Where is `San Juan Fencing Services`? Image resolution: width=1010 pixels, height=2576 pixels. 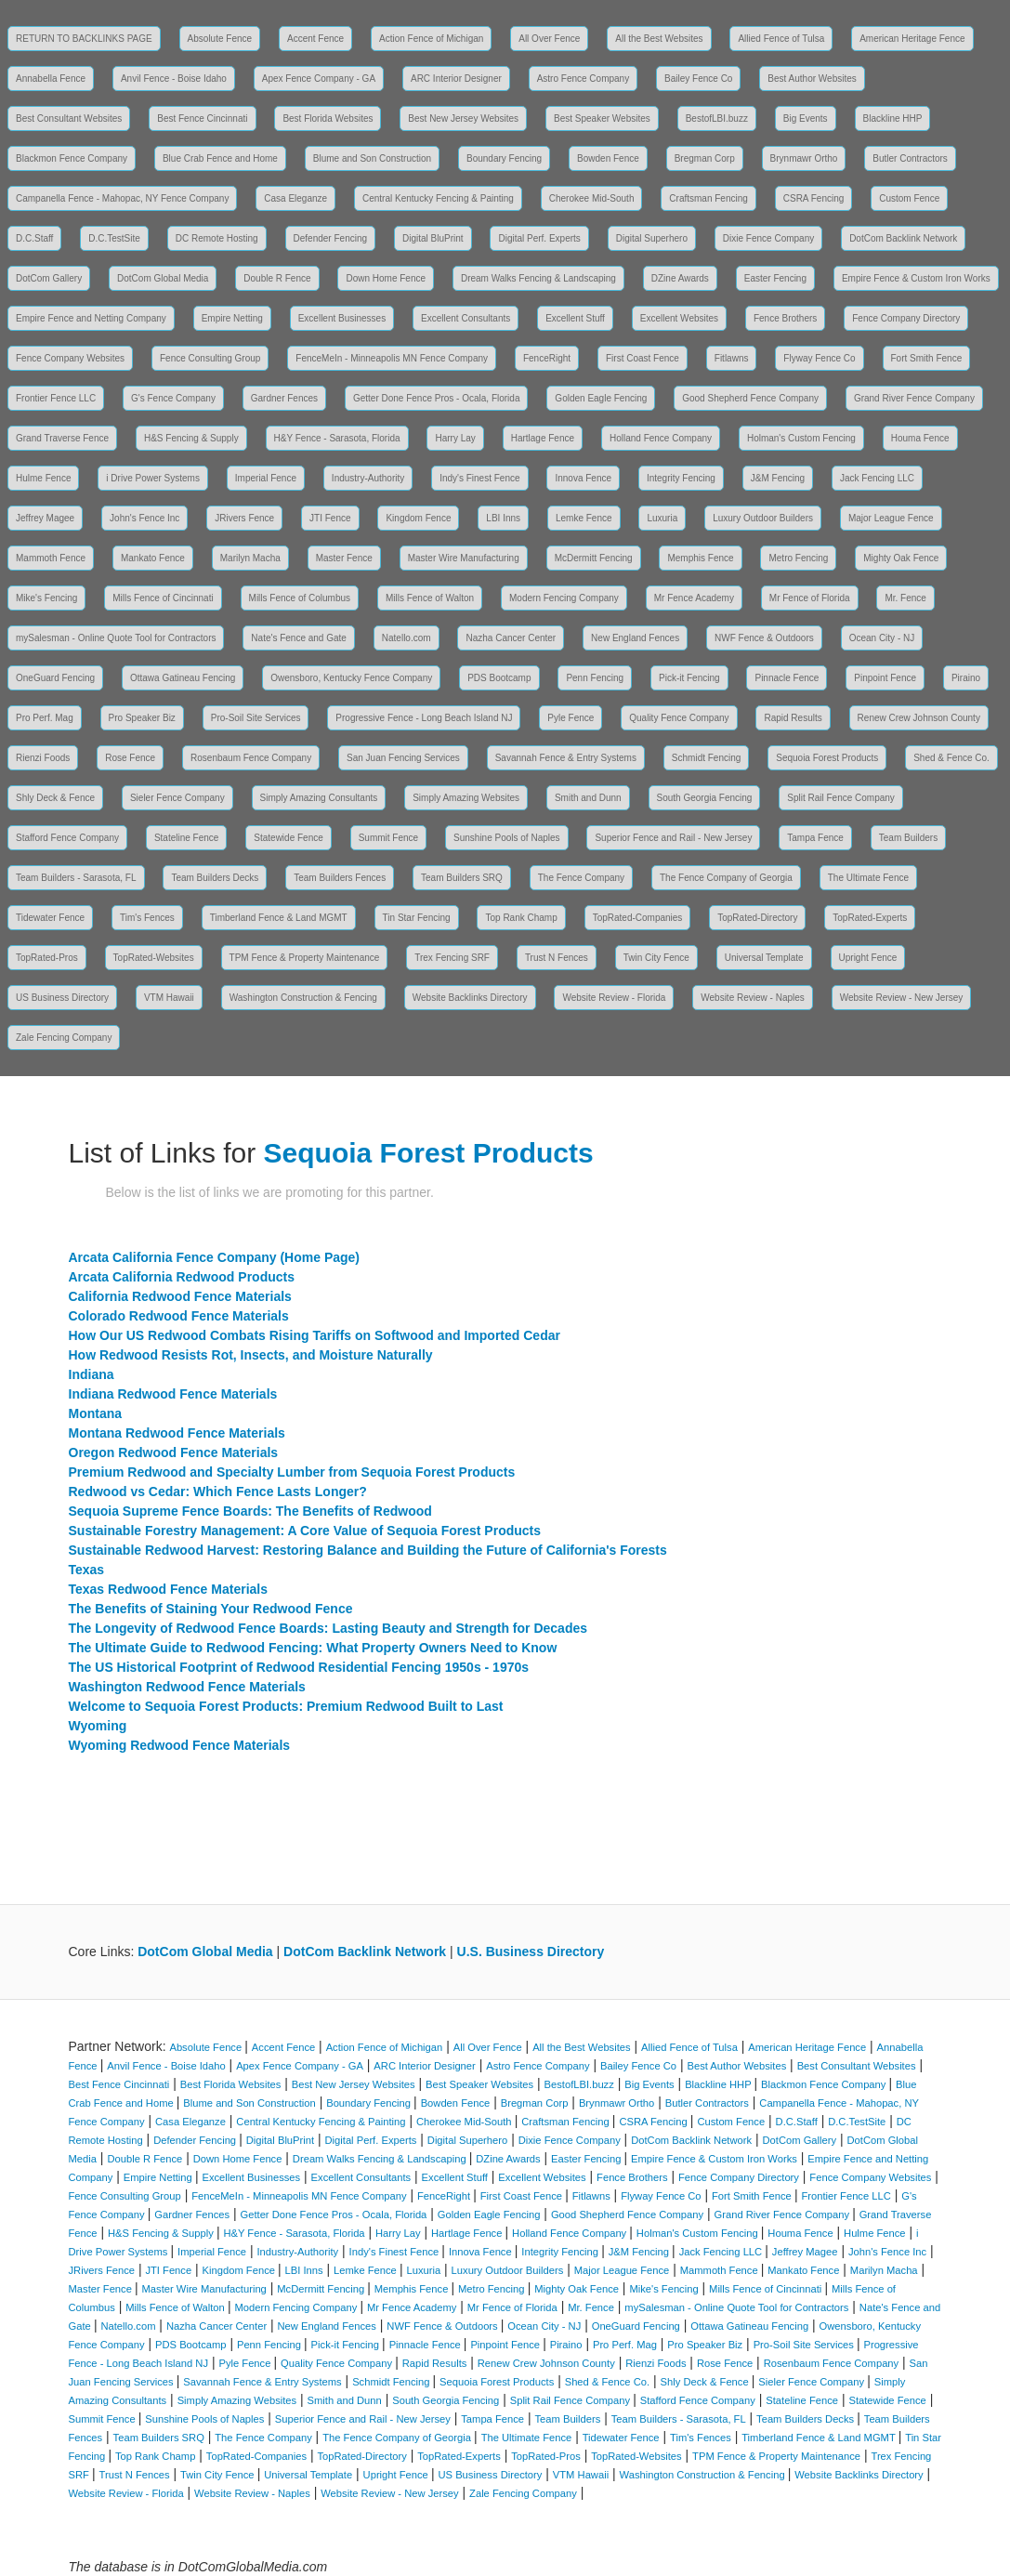
San Juan Fencing Services is located at coordinates (403, 758).